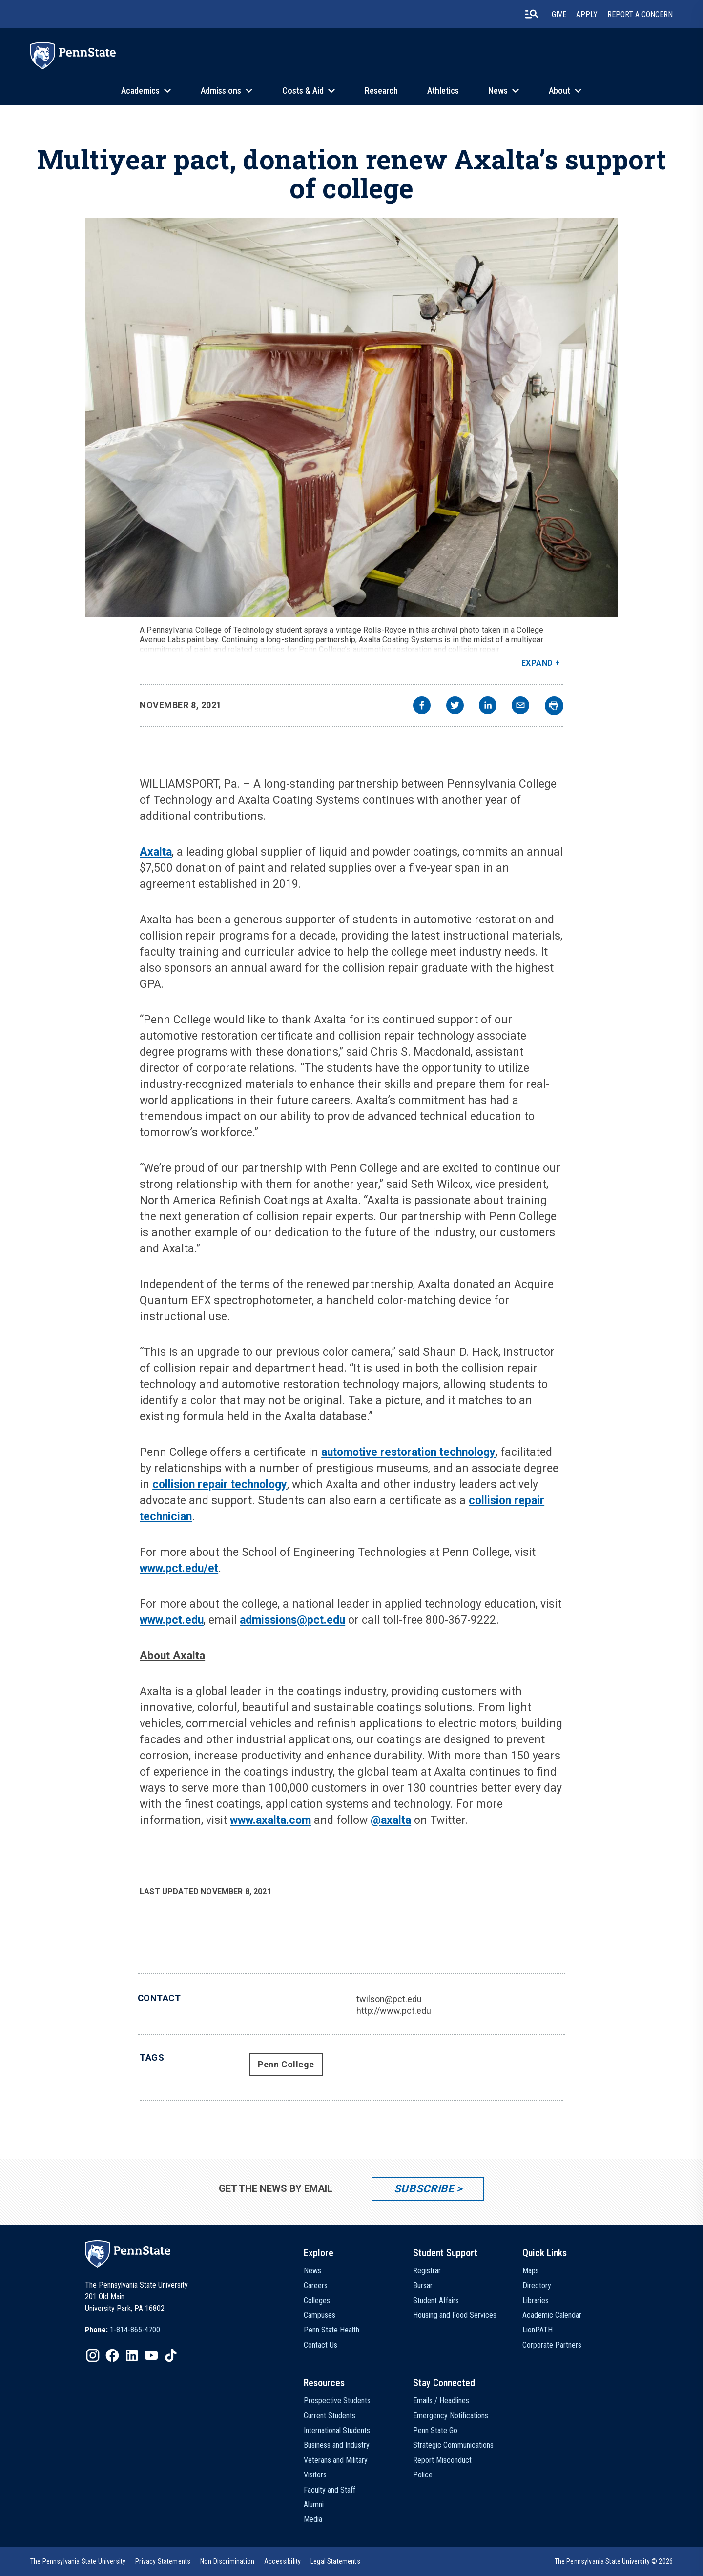  What do you see at coordinates (530, 2270) in the screenshot?
I see `Maps` at bounding box center [530, 2270].